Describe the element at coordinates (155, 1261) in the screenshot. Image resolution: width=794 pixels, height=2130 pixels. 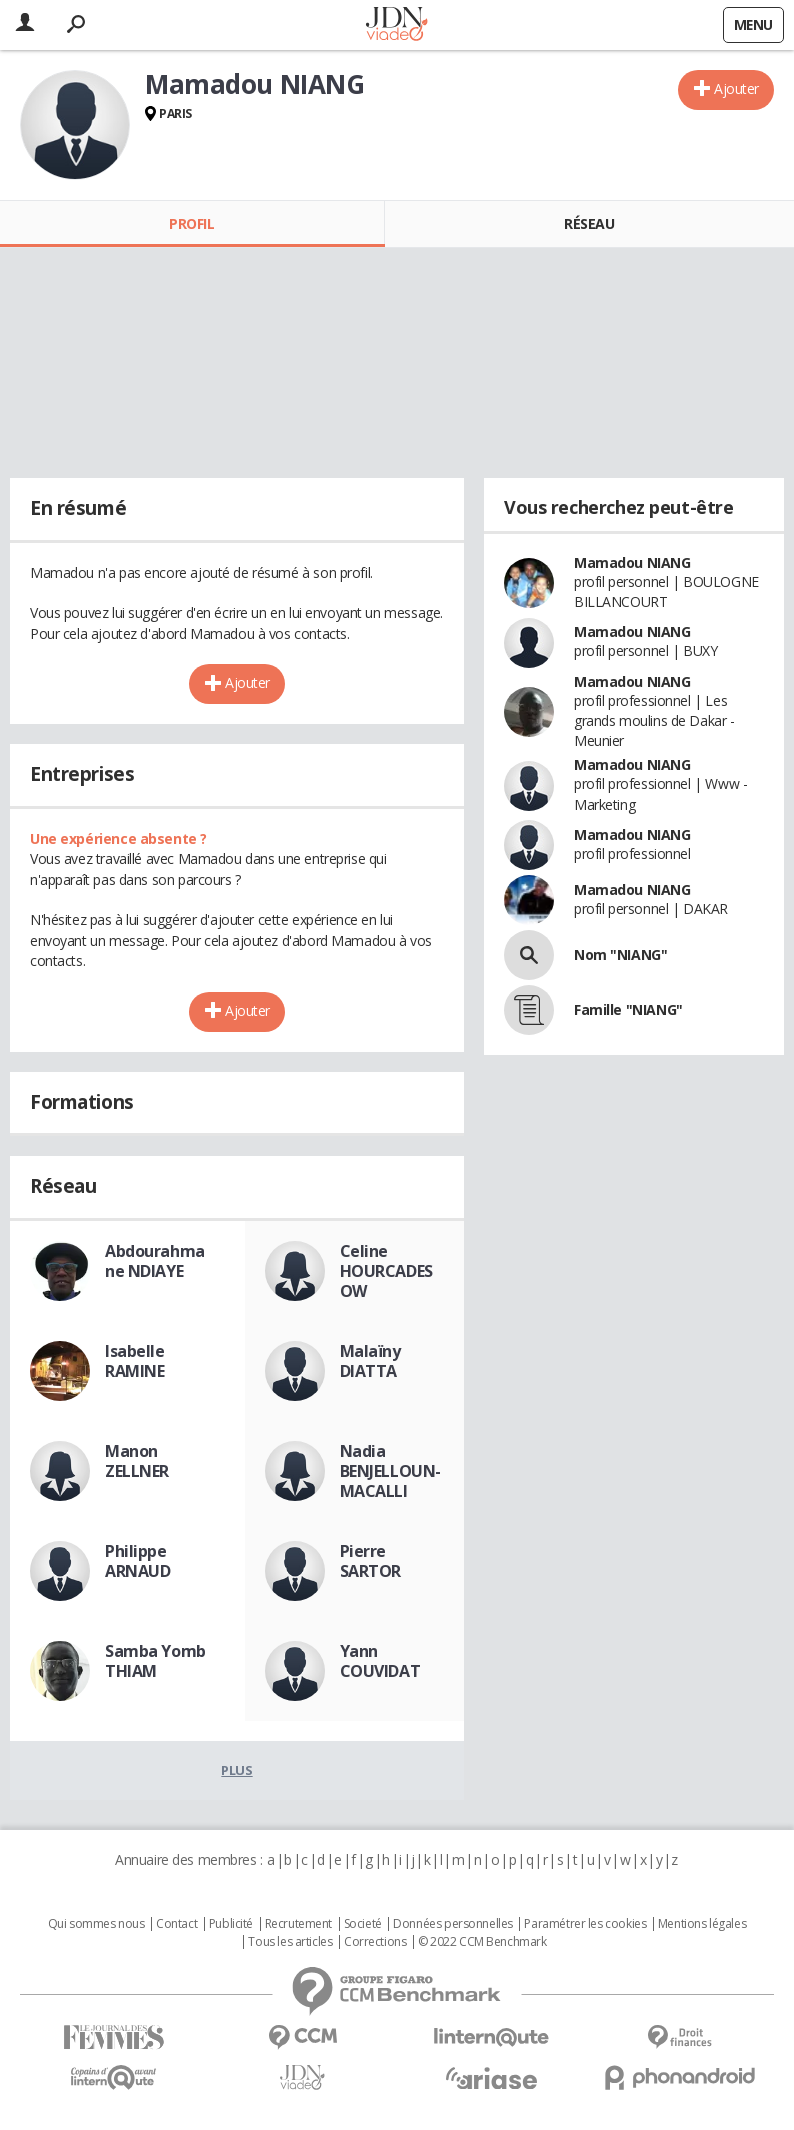
I see `Abdourahmane NDIAYE` at that location.